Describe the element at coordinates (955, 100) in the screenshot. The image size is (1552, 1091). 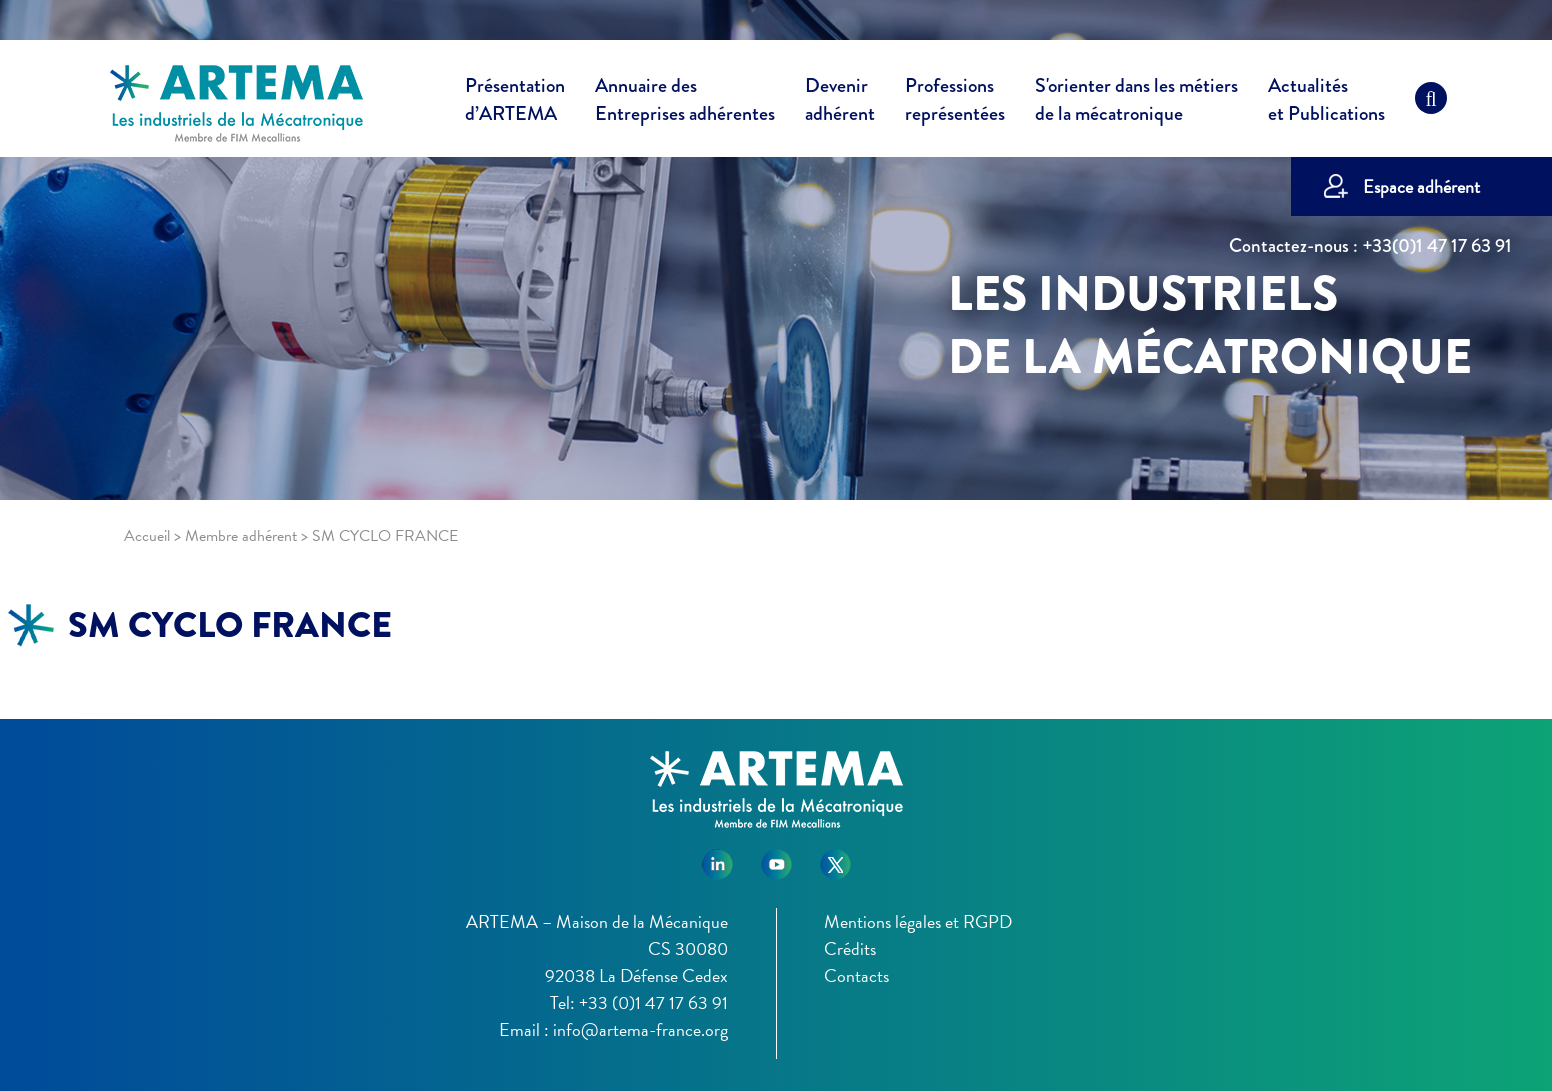
I see `Professions` at that location.